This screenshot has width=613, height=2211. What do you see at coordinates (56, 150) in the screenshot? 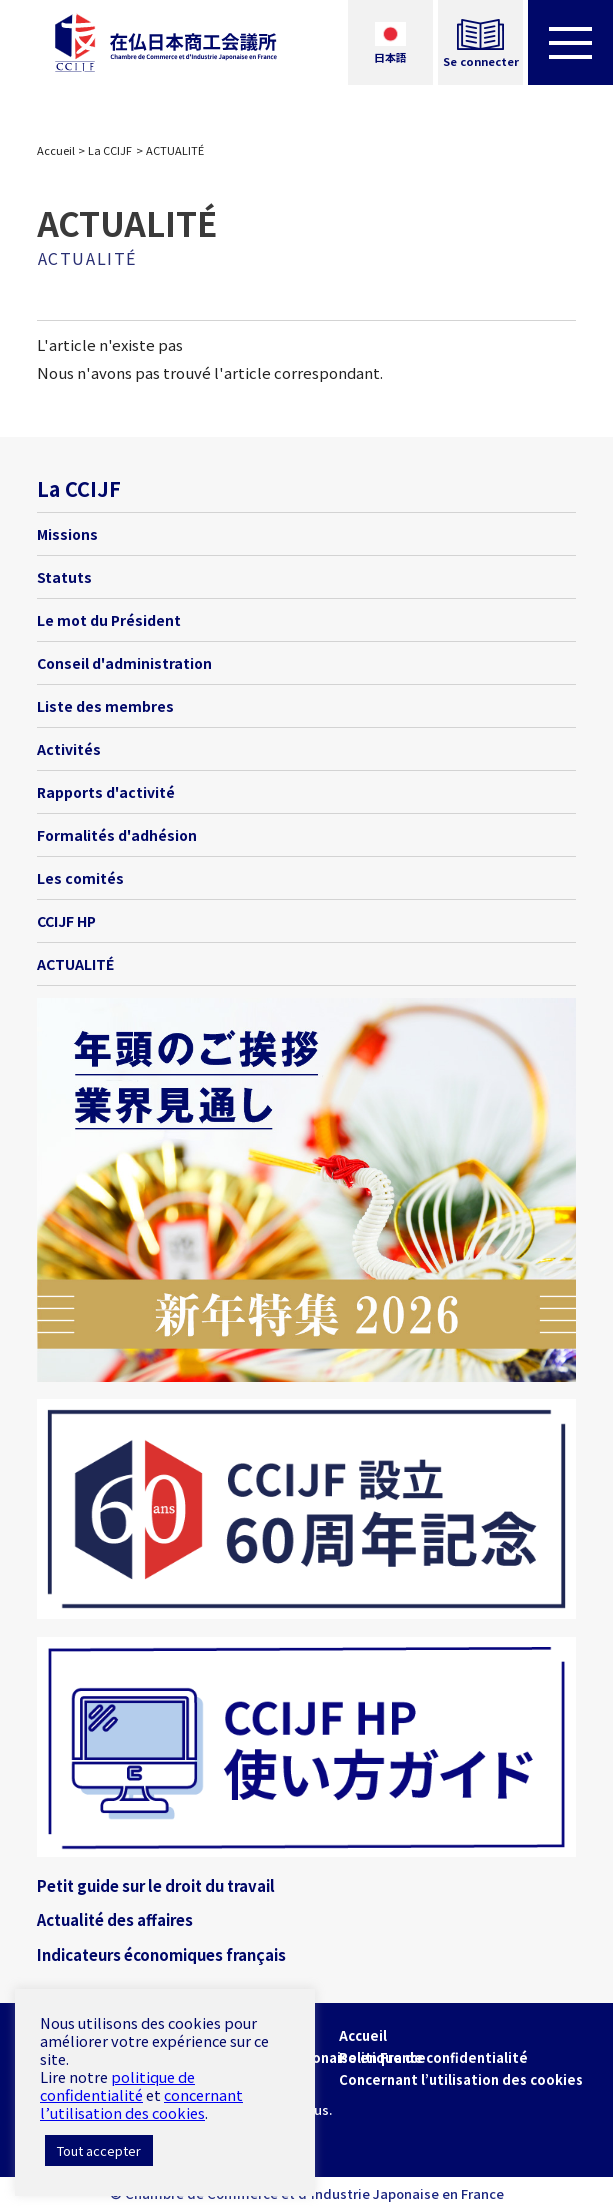
I see `Accueil` at bounding box center [56, 150].